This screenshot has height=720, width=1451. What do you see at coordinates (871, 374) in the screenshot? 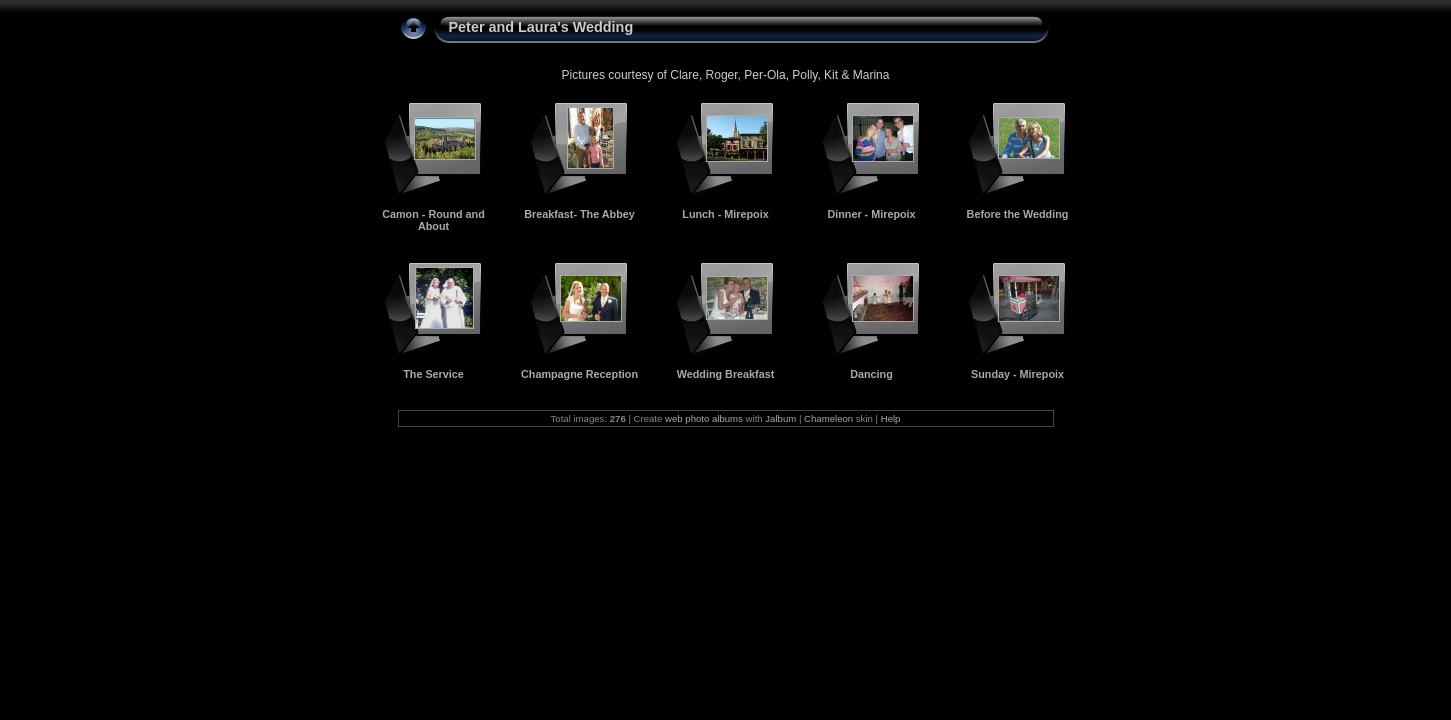
I see `Dancing` at bounding box center [871, 374].